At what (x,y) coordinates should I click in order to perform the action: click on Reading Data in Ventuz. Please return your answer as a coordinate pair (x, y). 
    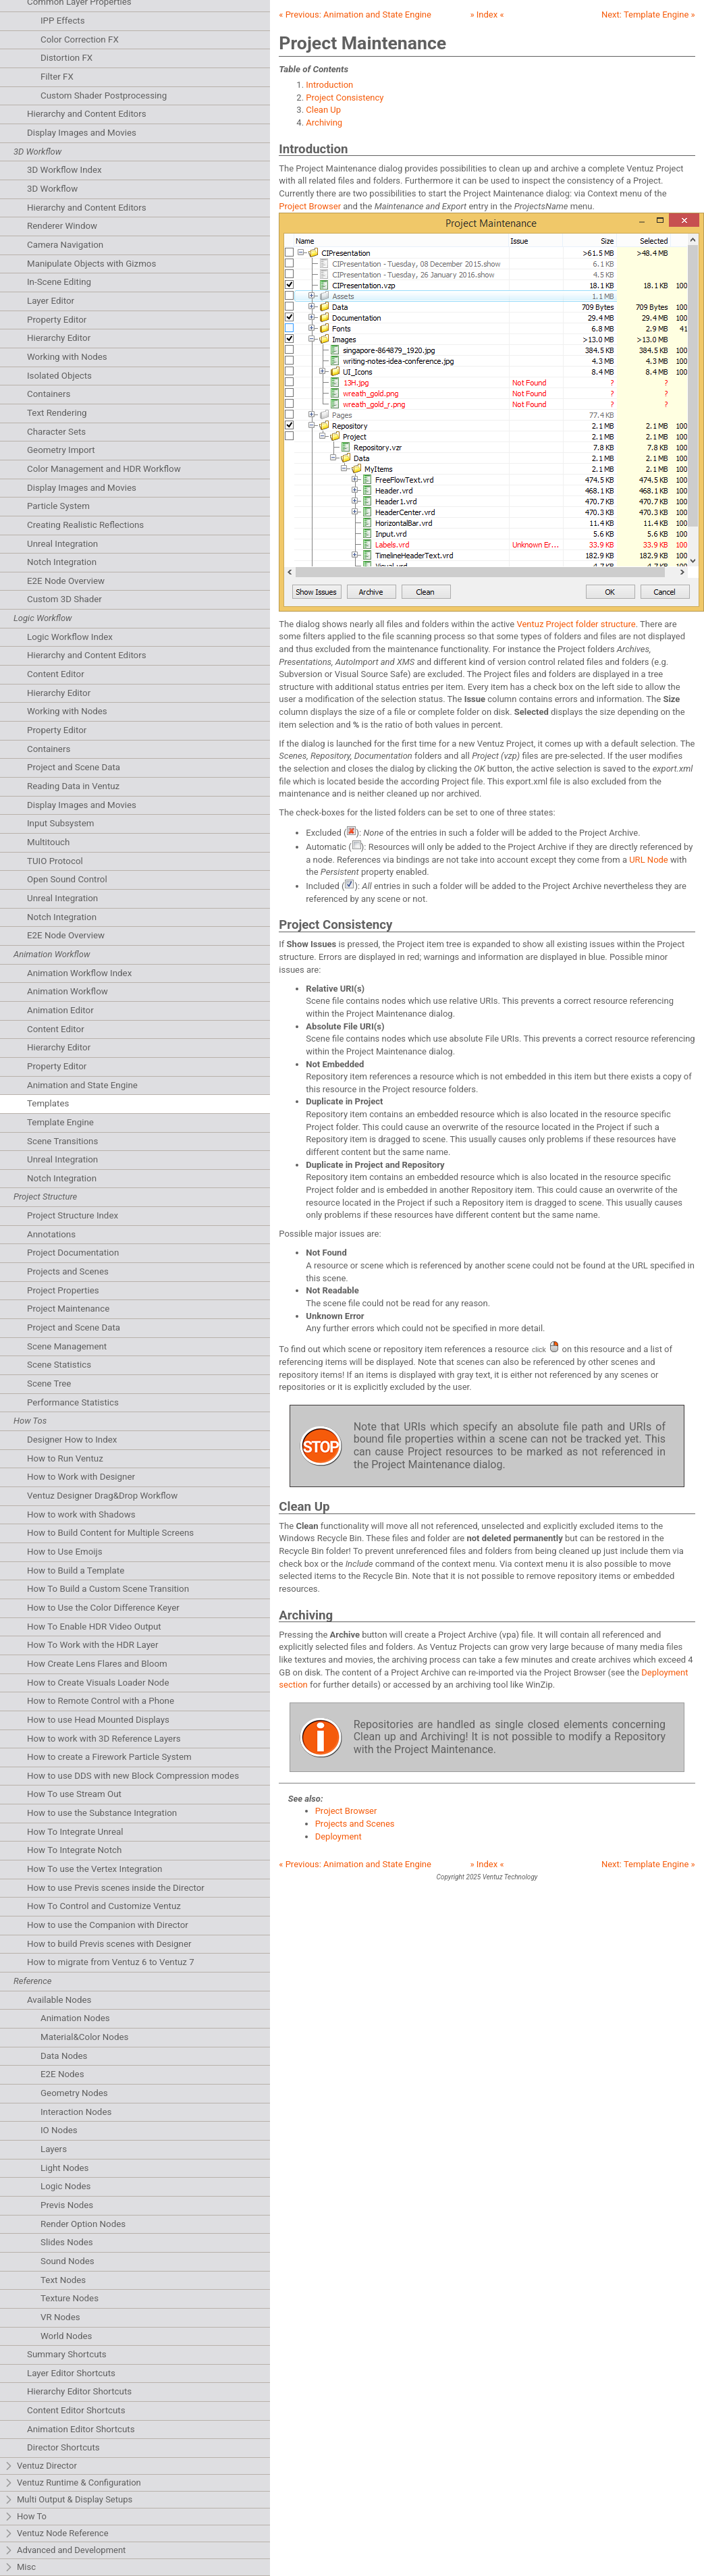
    Looking at the image, I should click on (73, 786).